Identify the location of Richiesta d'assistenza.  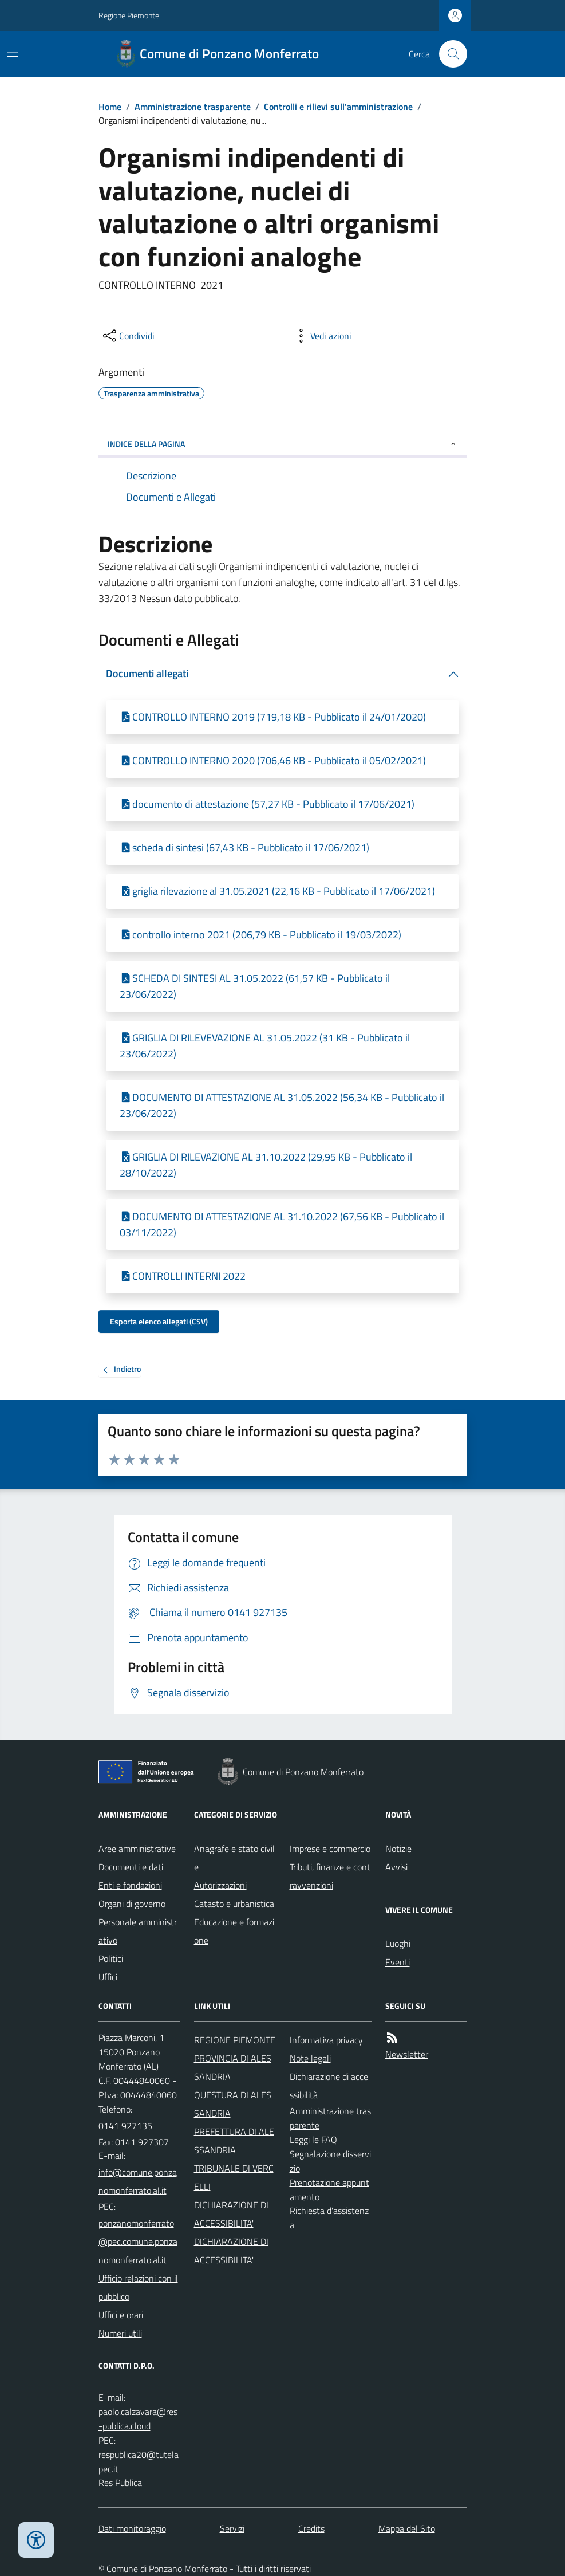
(329, 2218).